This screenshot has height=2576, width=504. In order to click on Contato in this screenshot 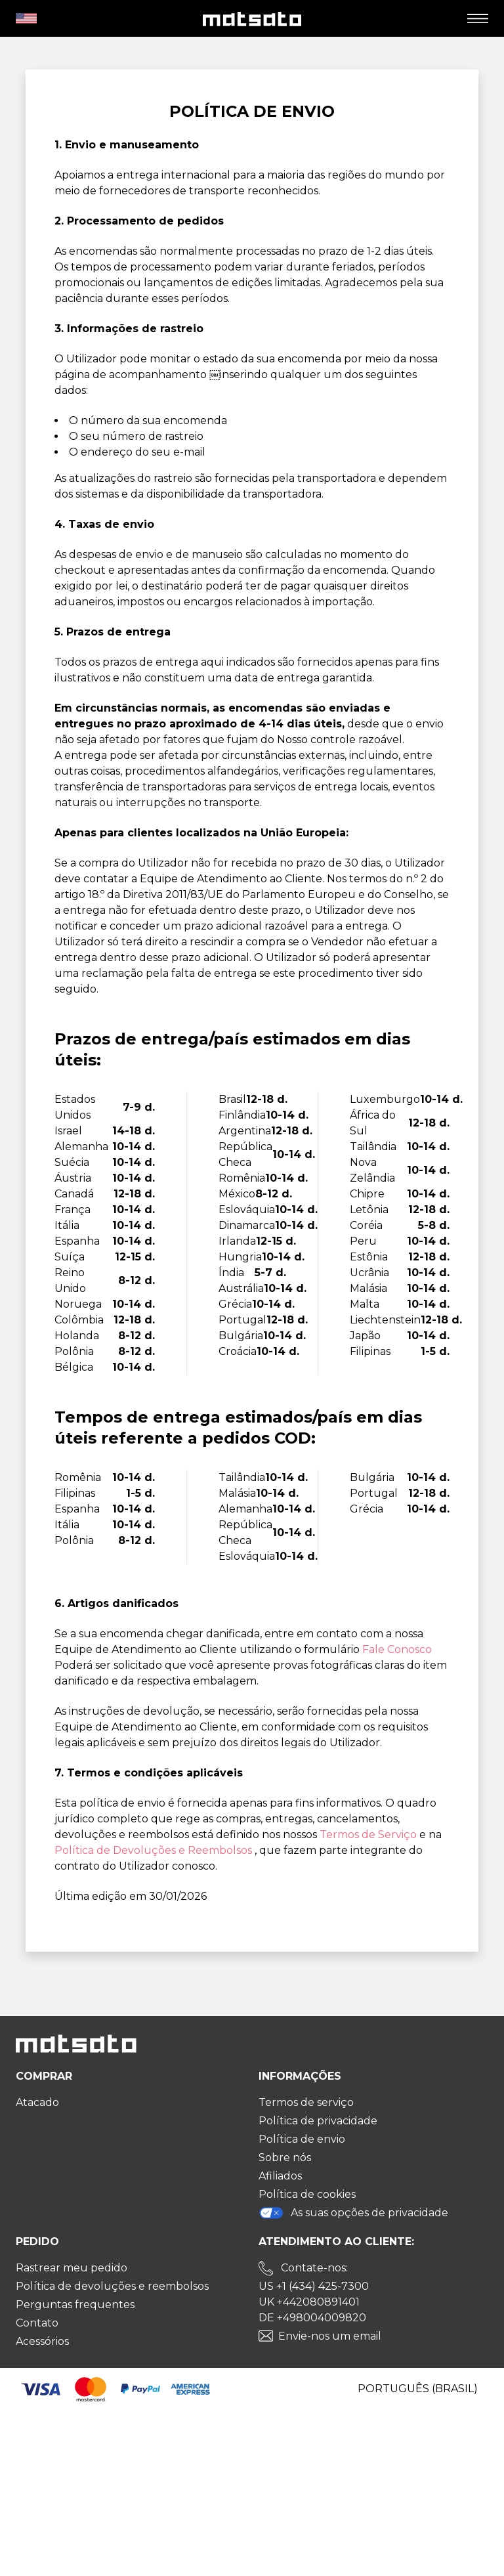, I will do `click(37, 2323)`.